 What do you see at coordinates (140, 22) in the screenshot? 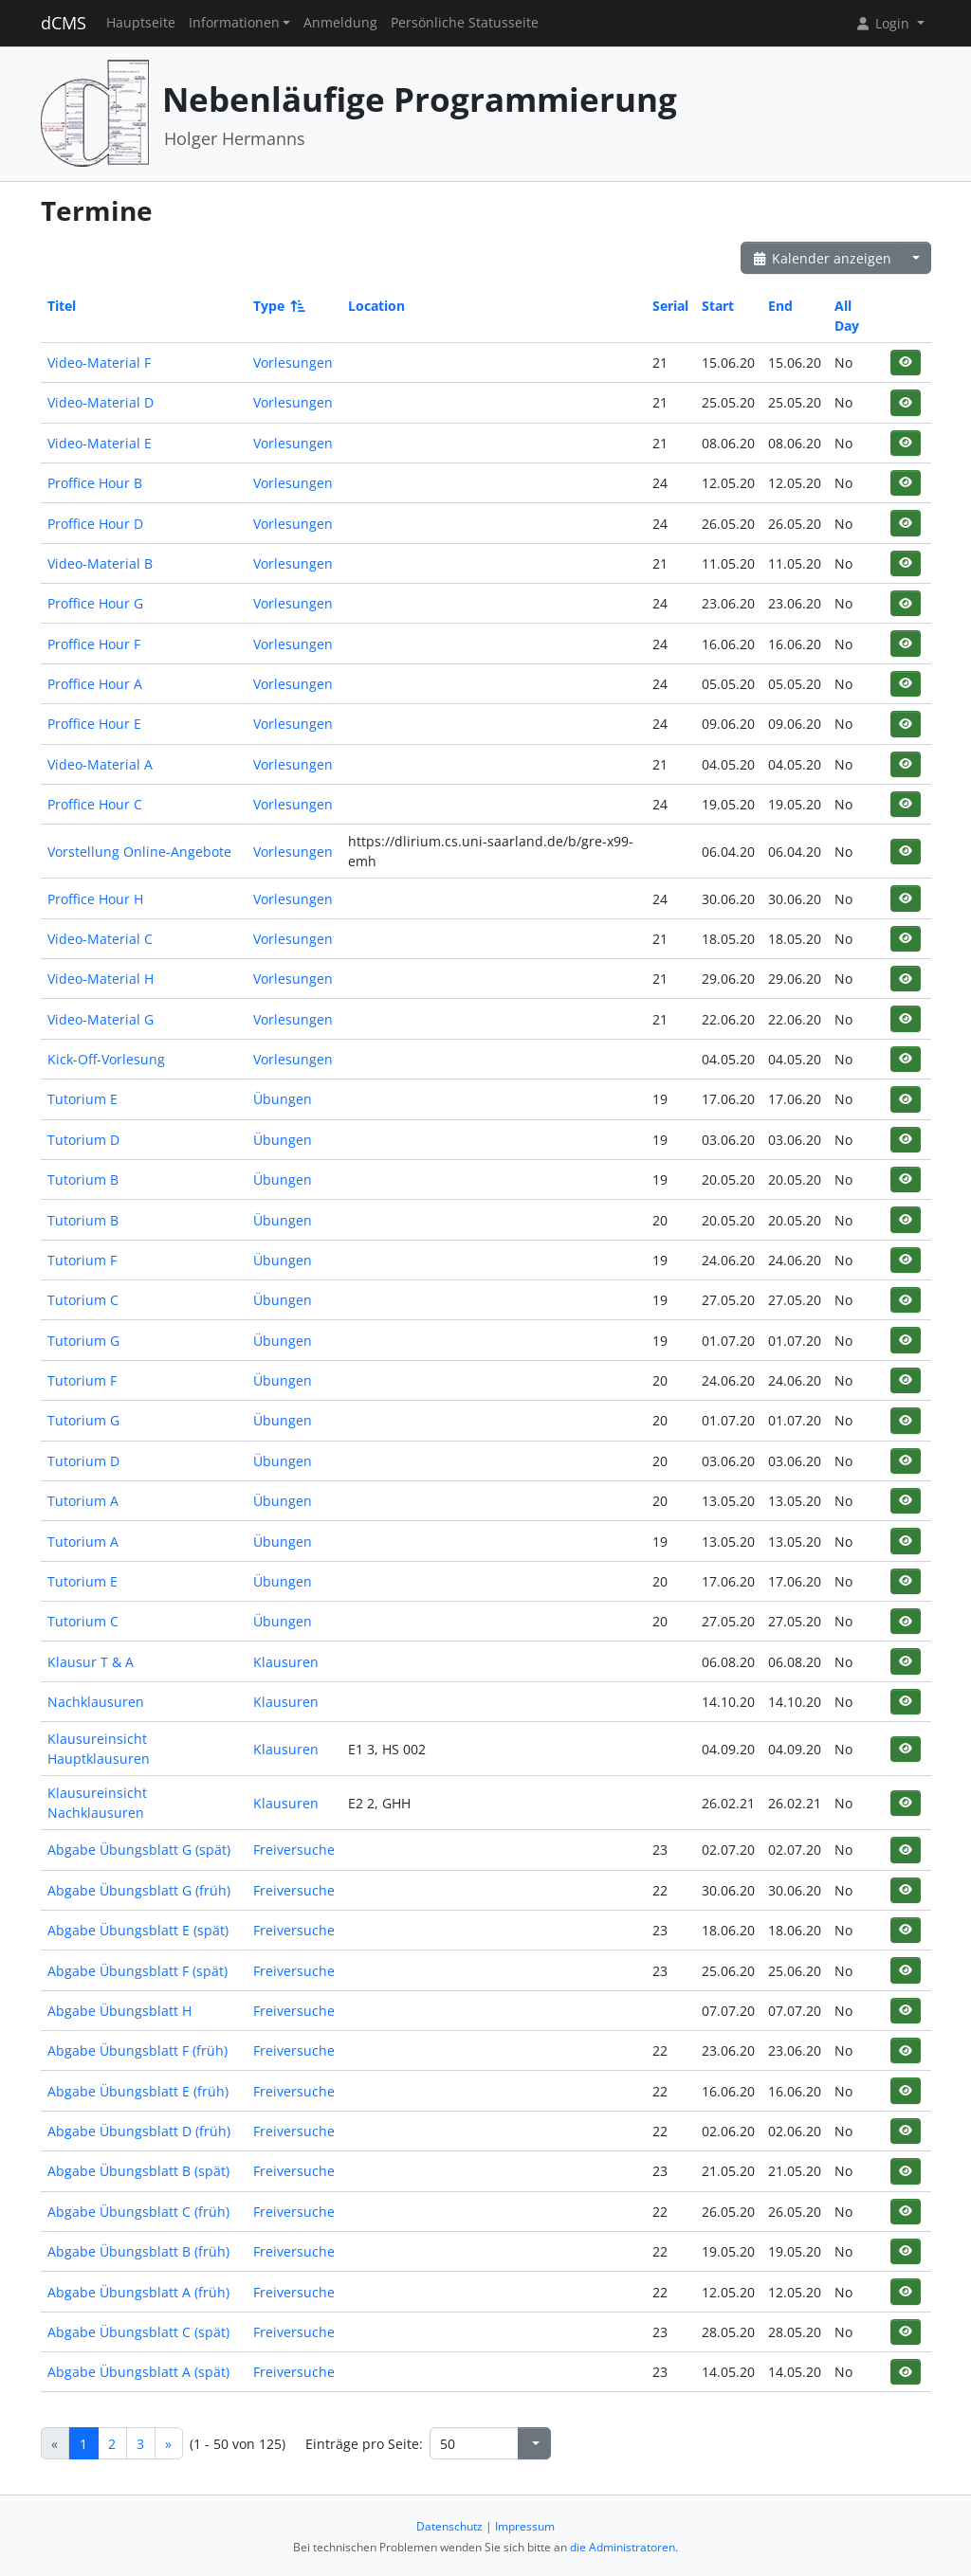
I see `Hauptseite` at bounding box center [140, 22].